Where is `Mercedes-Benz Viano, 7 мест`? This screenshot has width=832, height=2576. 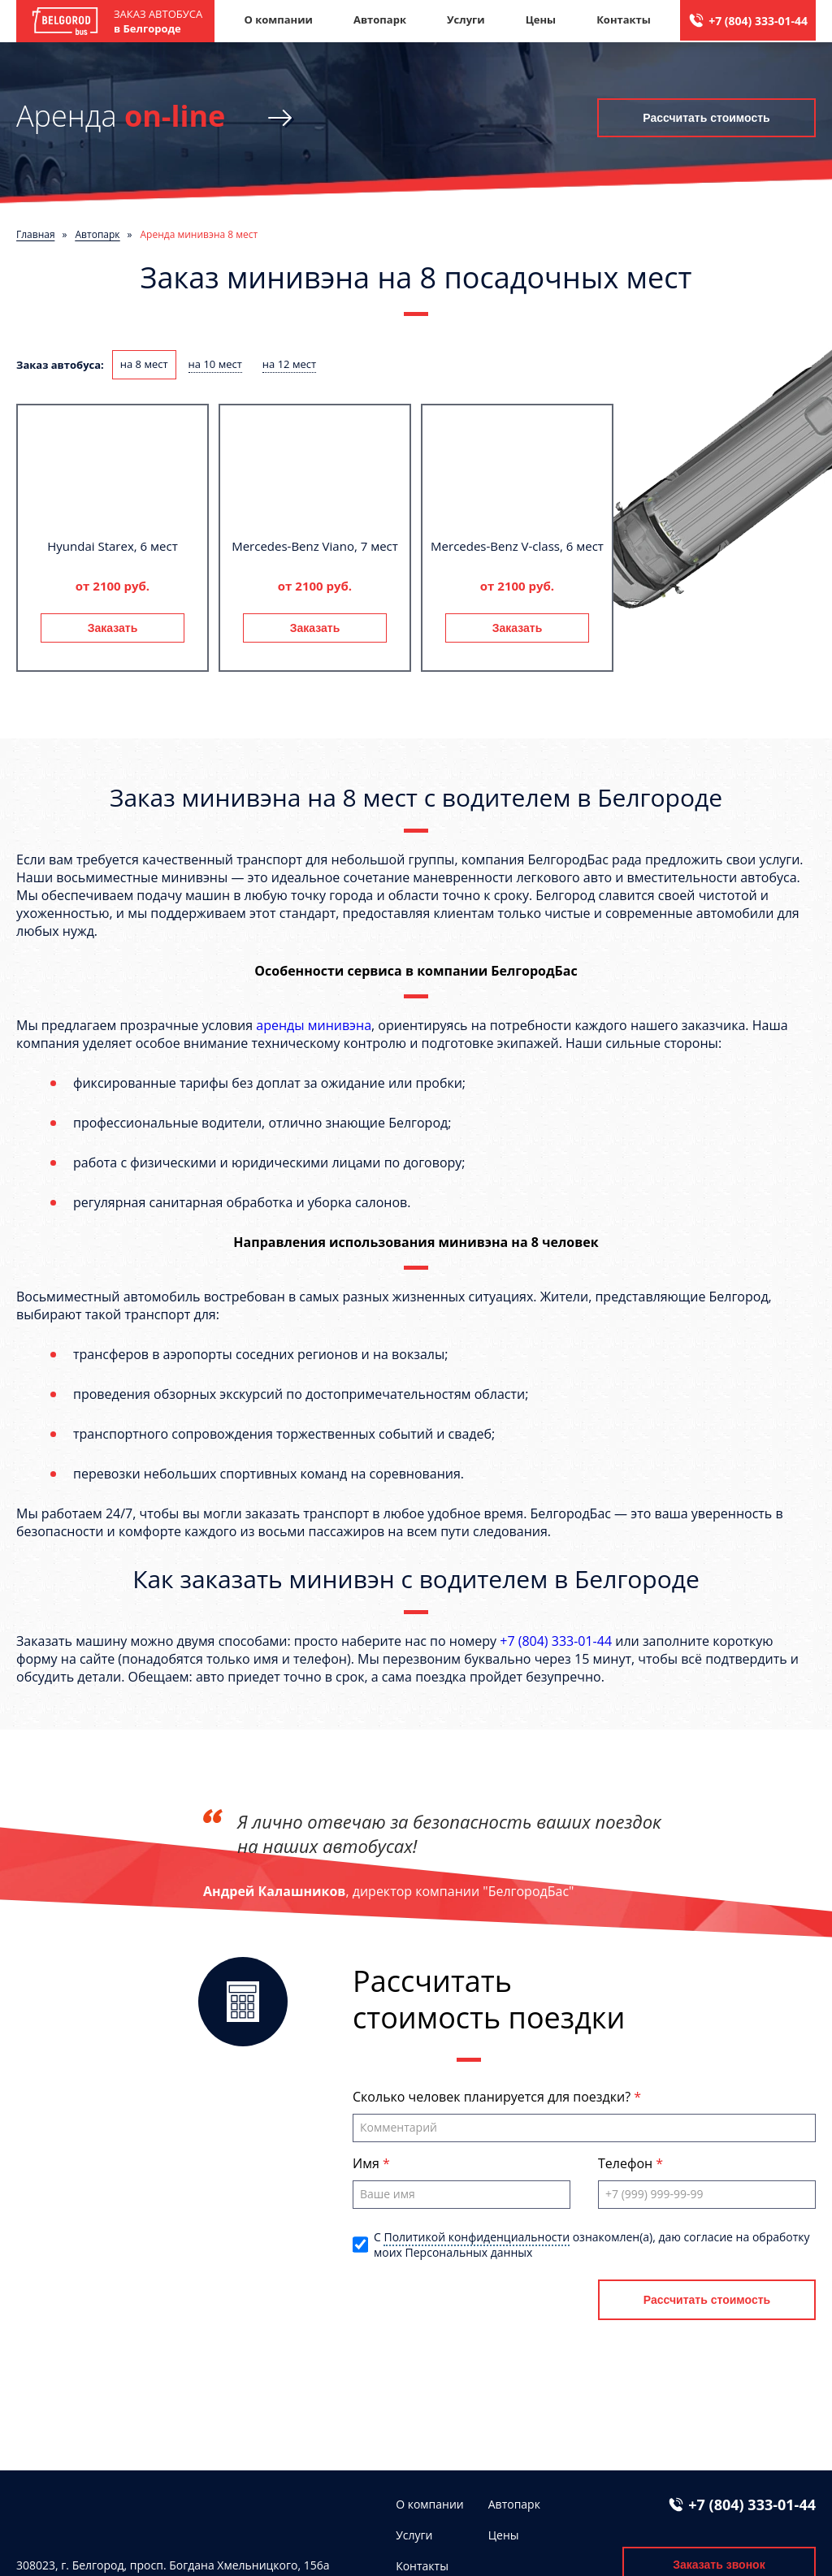 Mercedes-Benz Viano, 7 мест is located at coordinates (315, 546).